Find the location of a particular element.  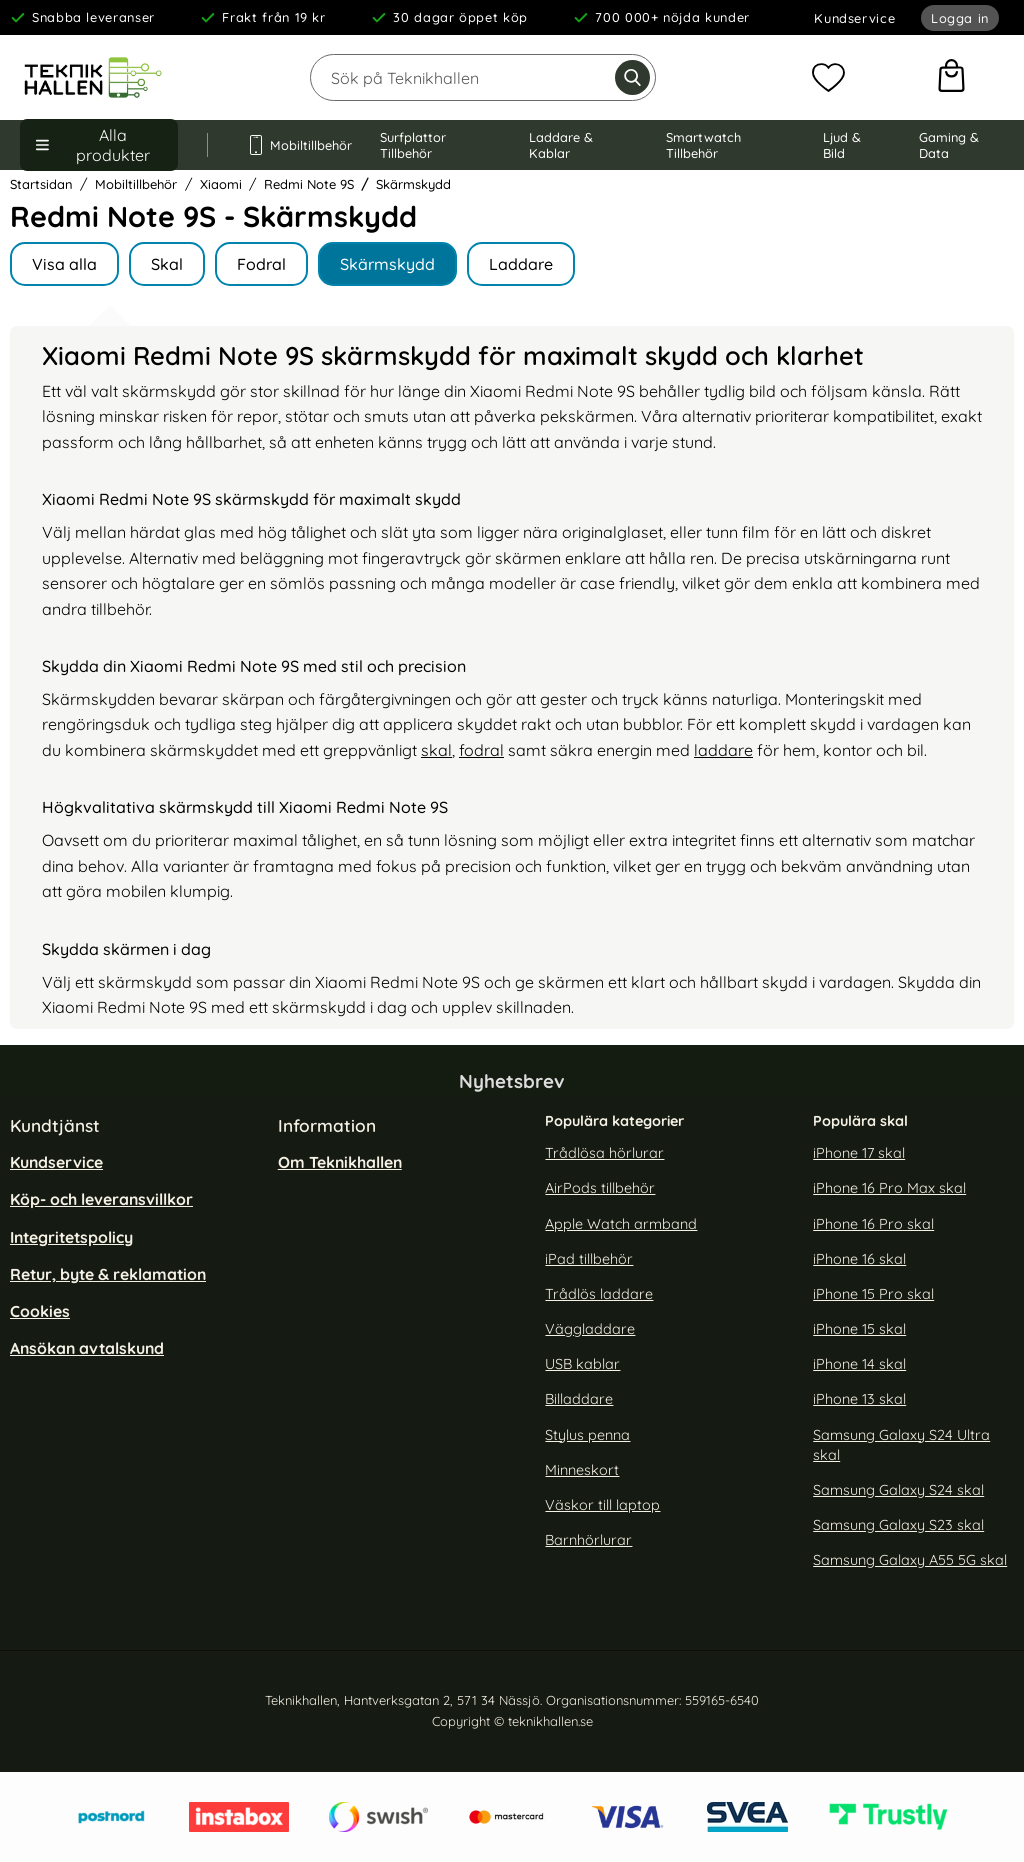

Barnhörlurar is located at coordinates (588, 1540).